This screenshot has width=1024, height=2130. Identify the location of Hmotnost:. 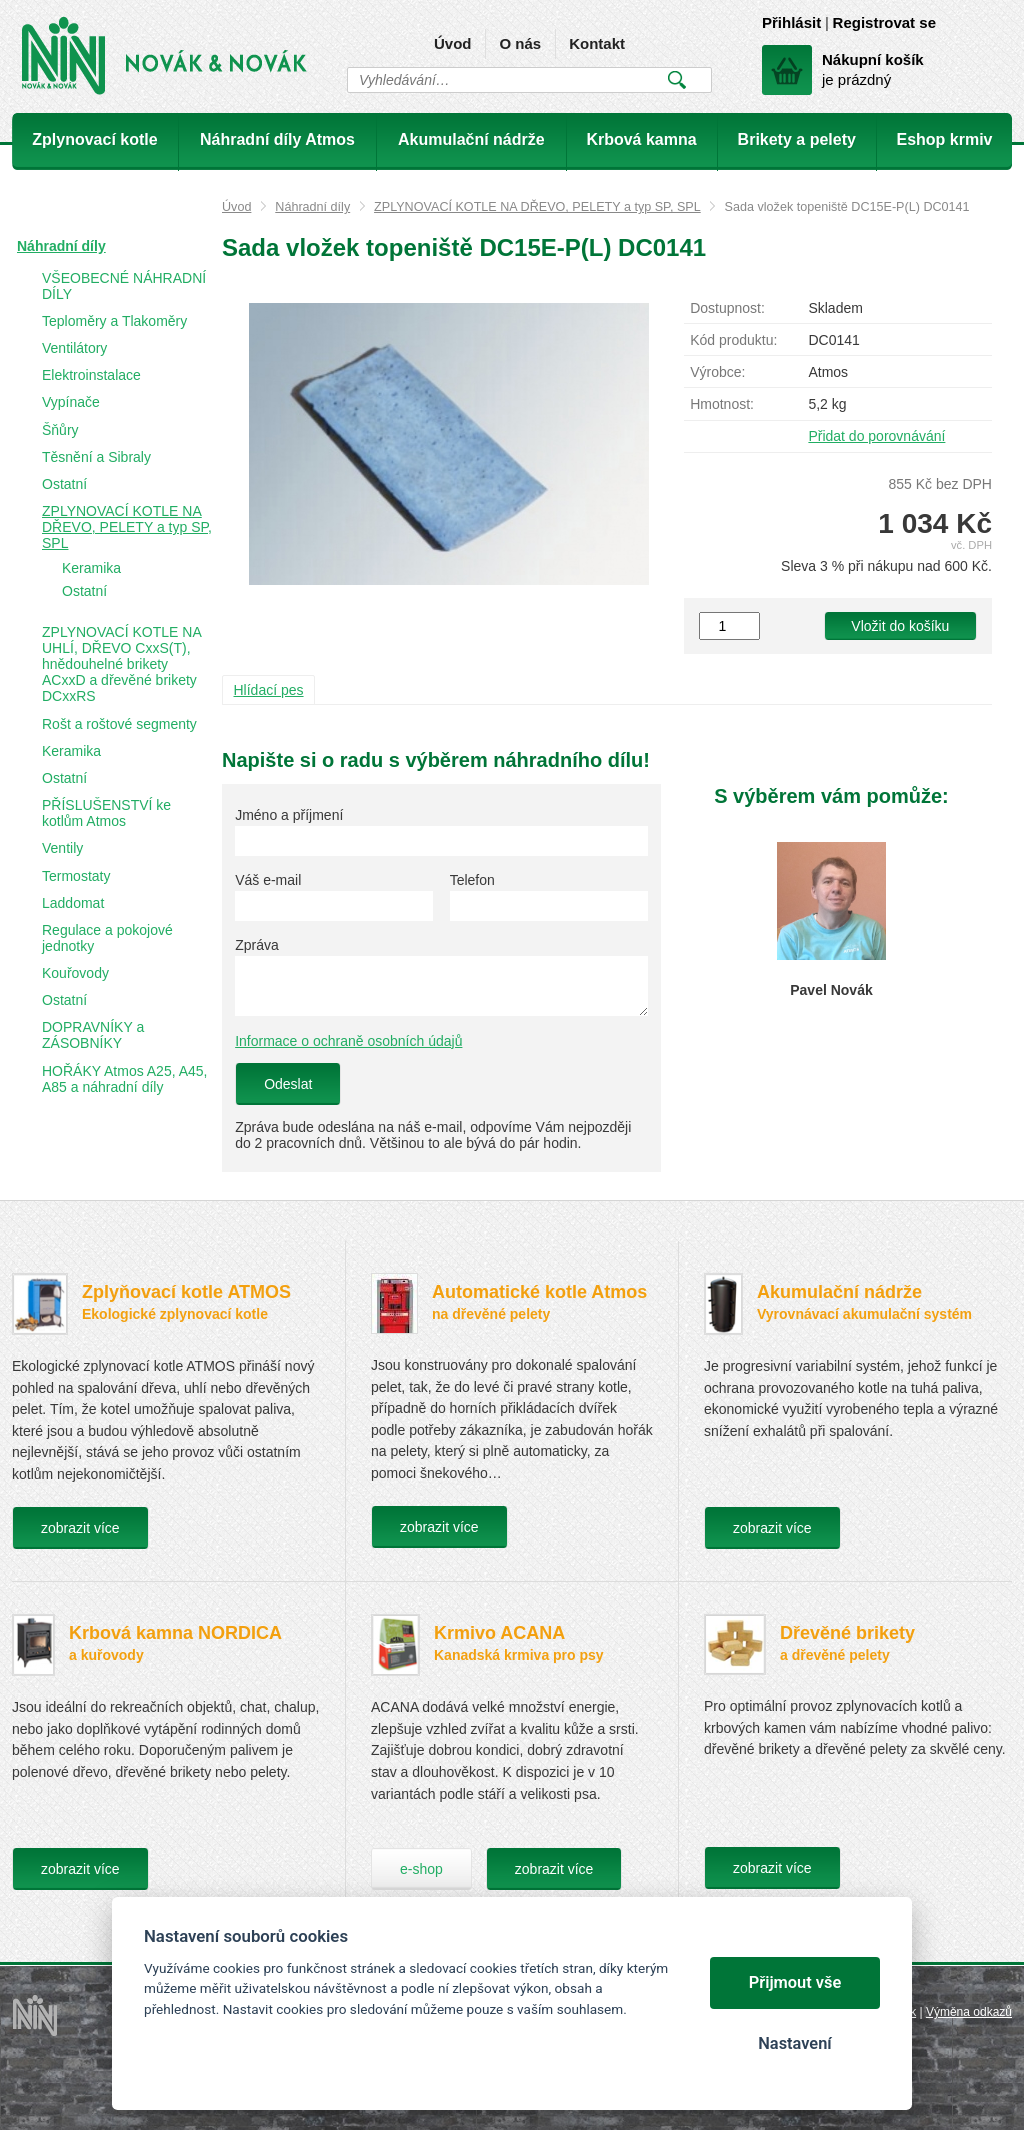
(722, 404).